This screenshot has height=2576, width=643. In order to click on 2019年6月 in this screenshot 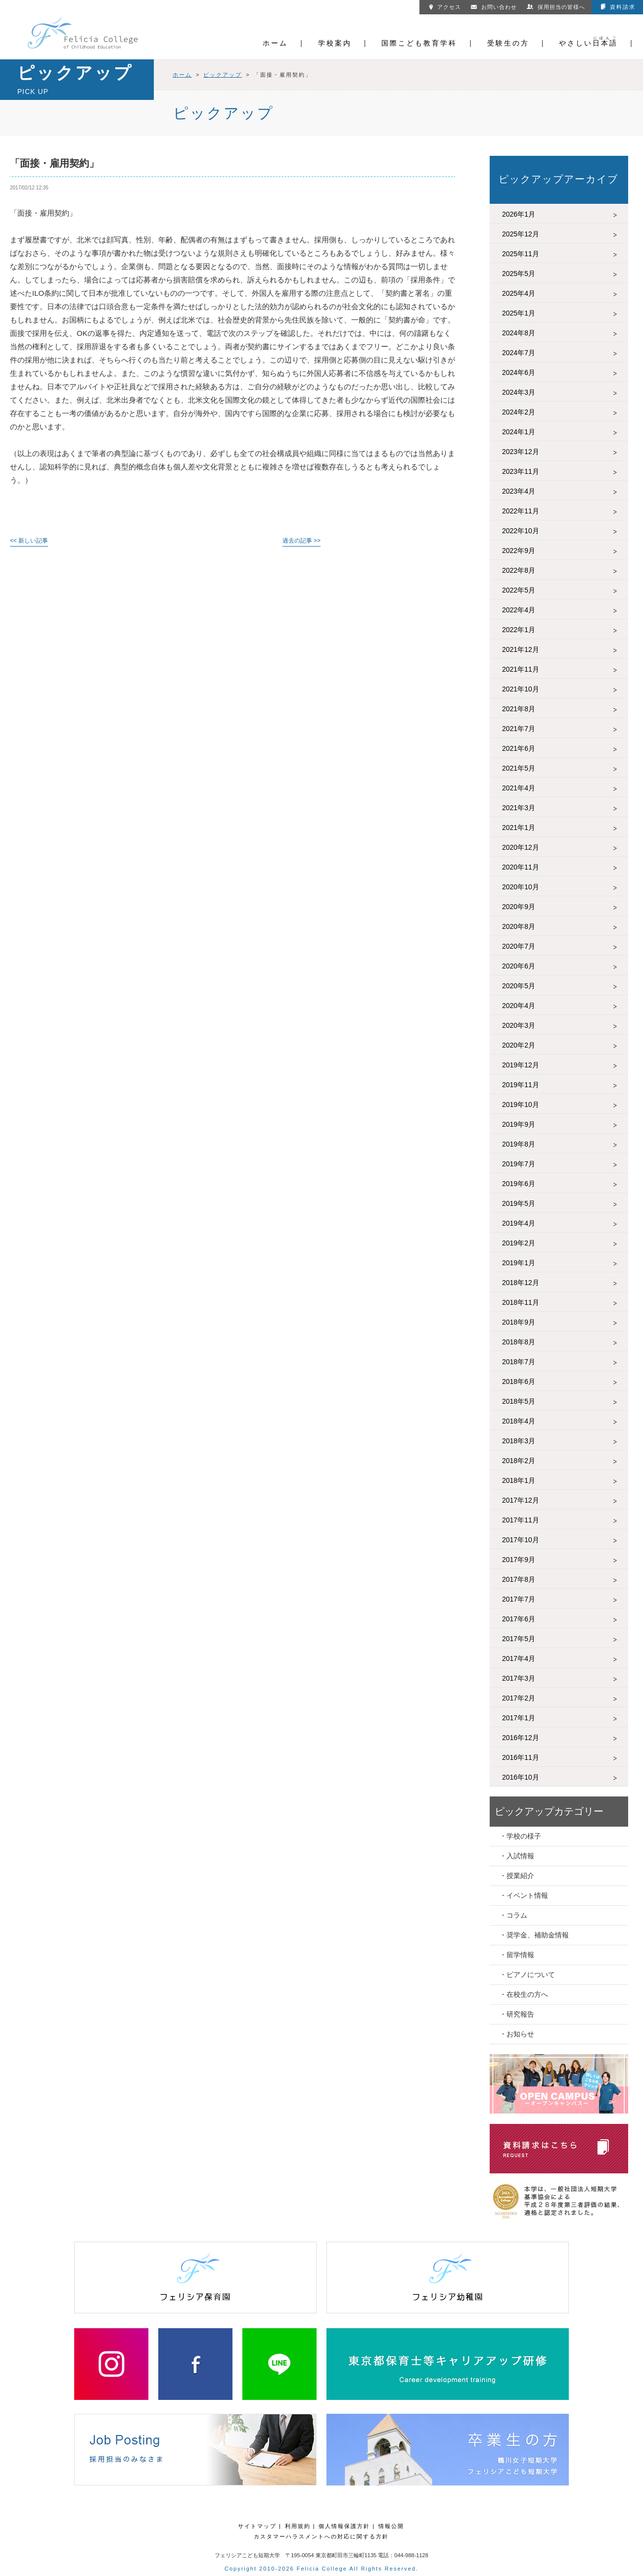, I will do `click(518, 1184)`.